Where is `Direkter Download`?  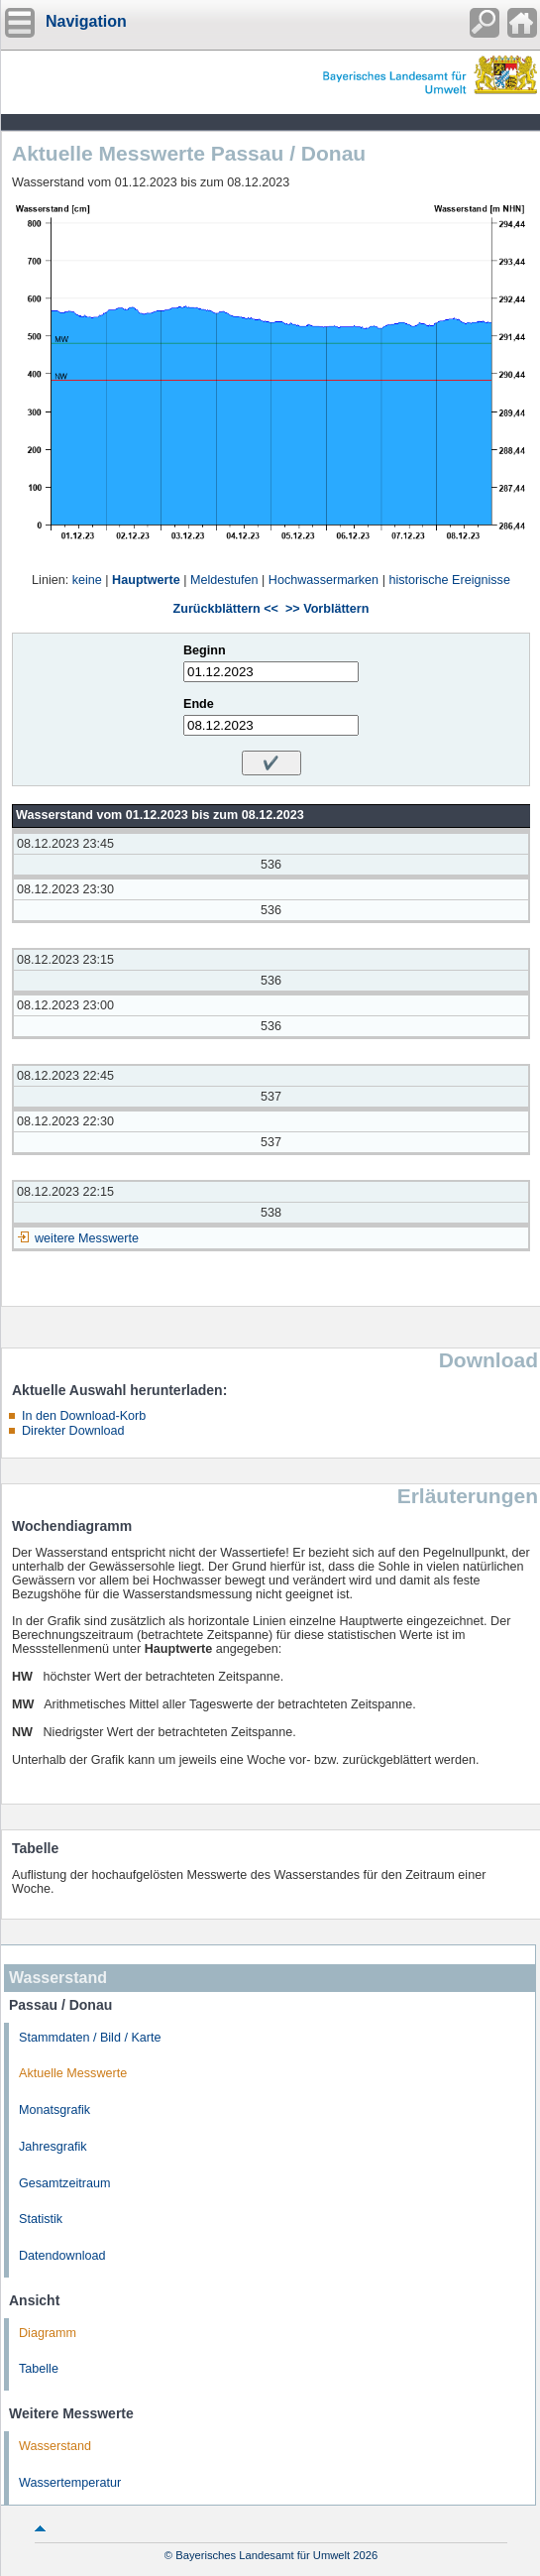 Direkter Download is located at coordinates (73, 1431).